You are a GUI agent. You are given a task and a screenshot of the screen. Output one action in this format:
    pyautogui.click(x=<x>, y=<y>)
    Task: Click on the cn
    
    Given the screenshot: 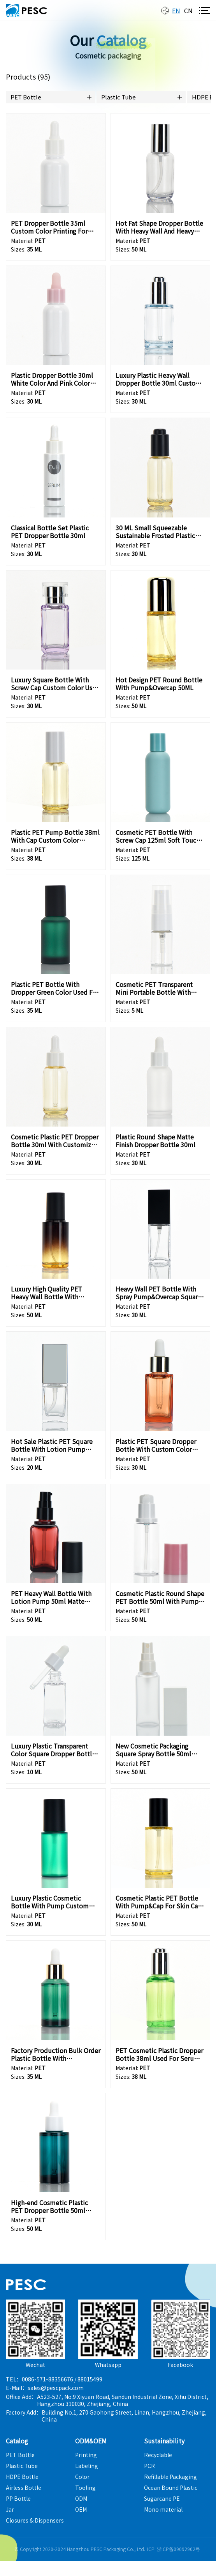 What is the action you would take?
    pyautogui.click(x=188, y=10)
    